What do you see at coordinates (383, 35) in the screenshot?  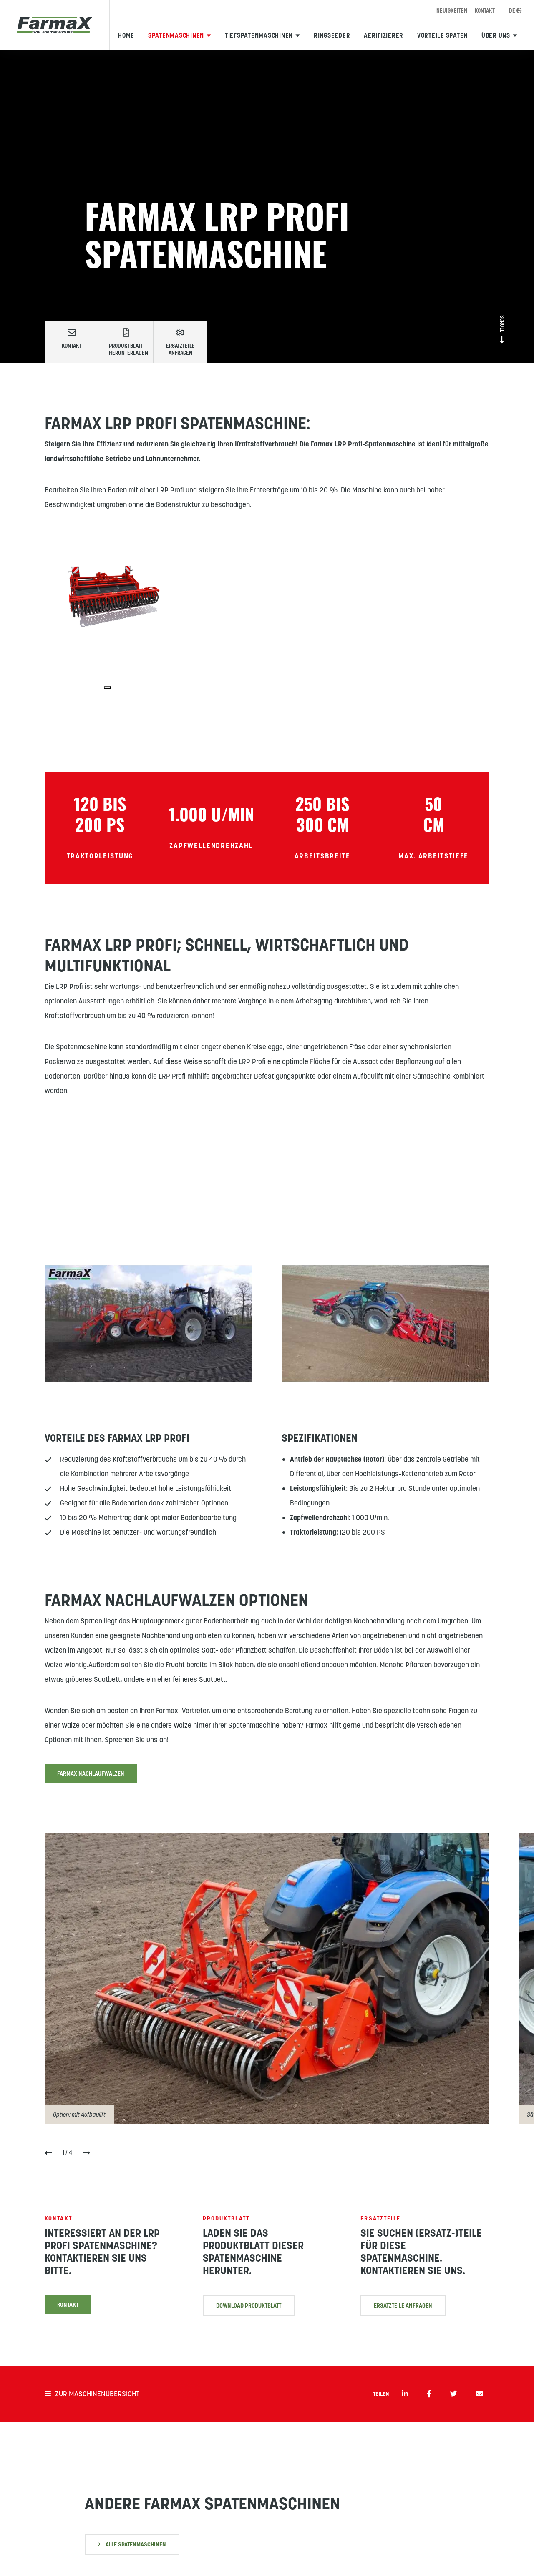 I see `Aerifizierer` at bounding box center [383, 35].